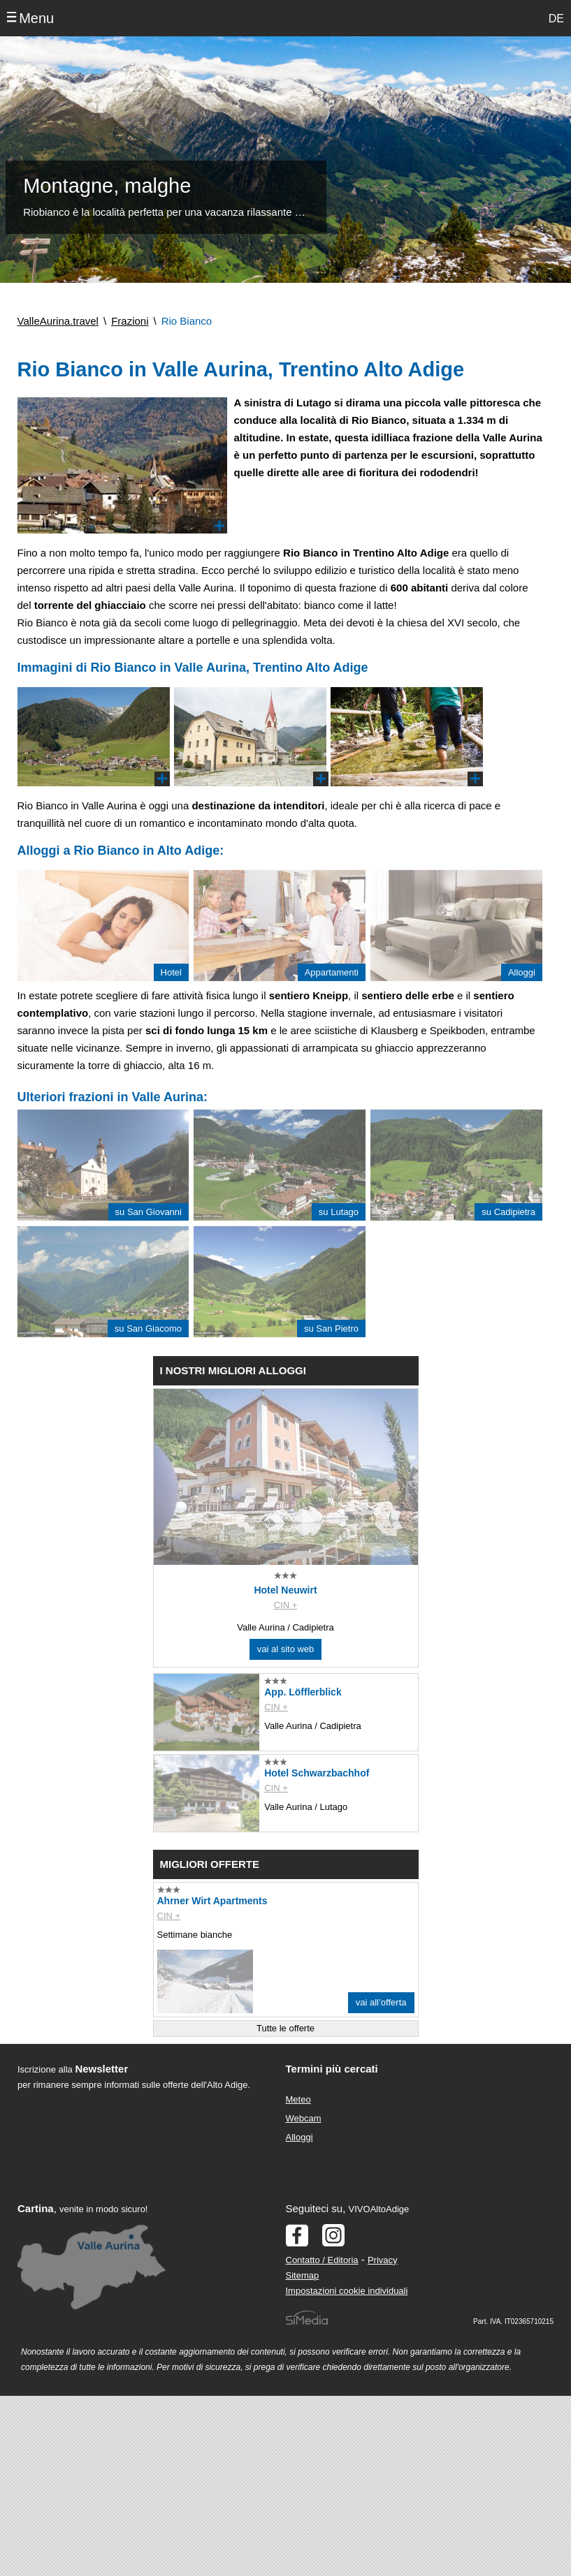 The height and width of the screenshot is (2576, 571). What do you see at coordinates (381, 2002) in the screenshot?
I see `vai all’offerta` at bounding box center [381, 2002].